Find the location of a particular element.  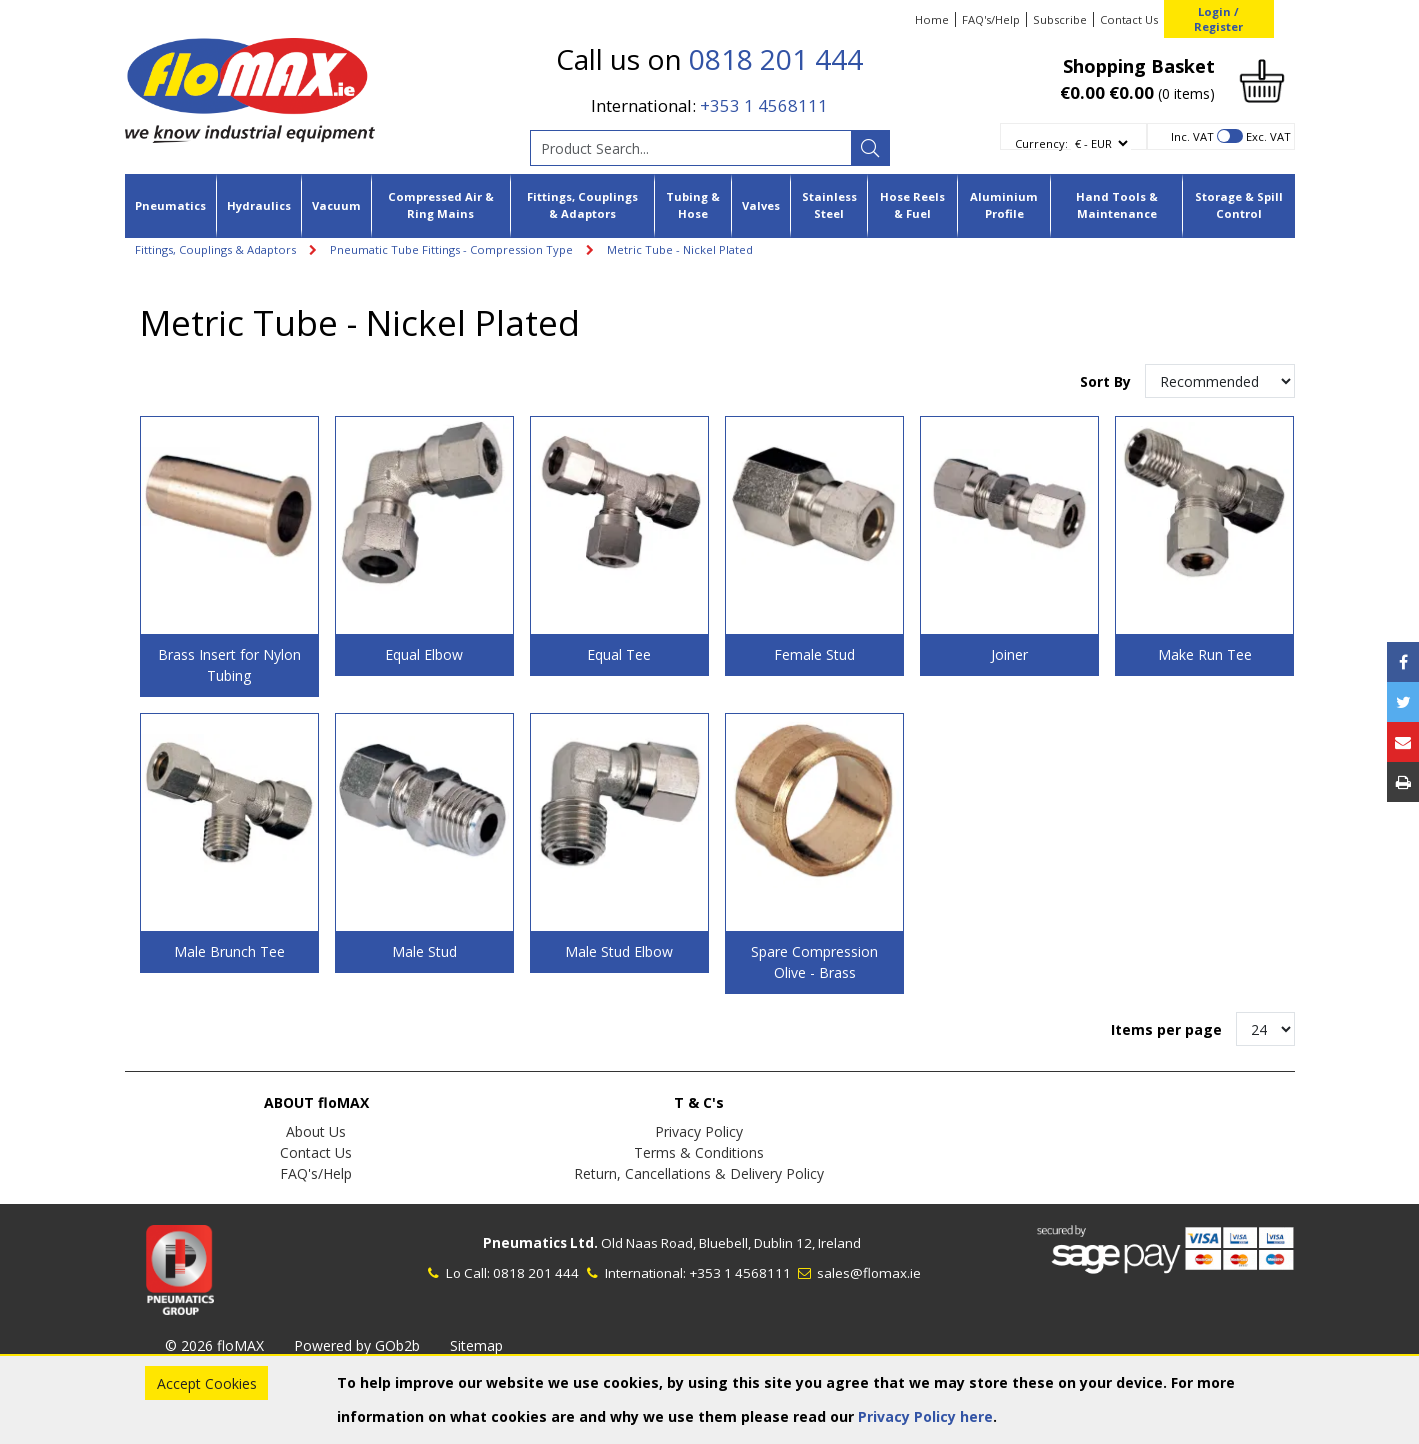

Stainless Steel is located at coordinates (829, 205).